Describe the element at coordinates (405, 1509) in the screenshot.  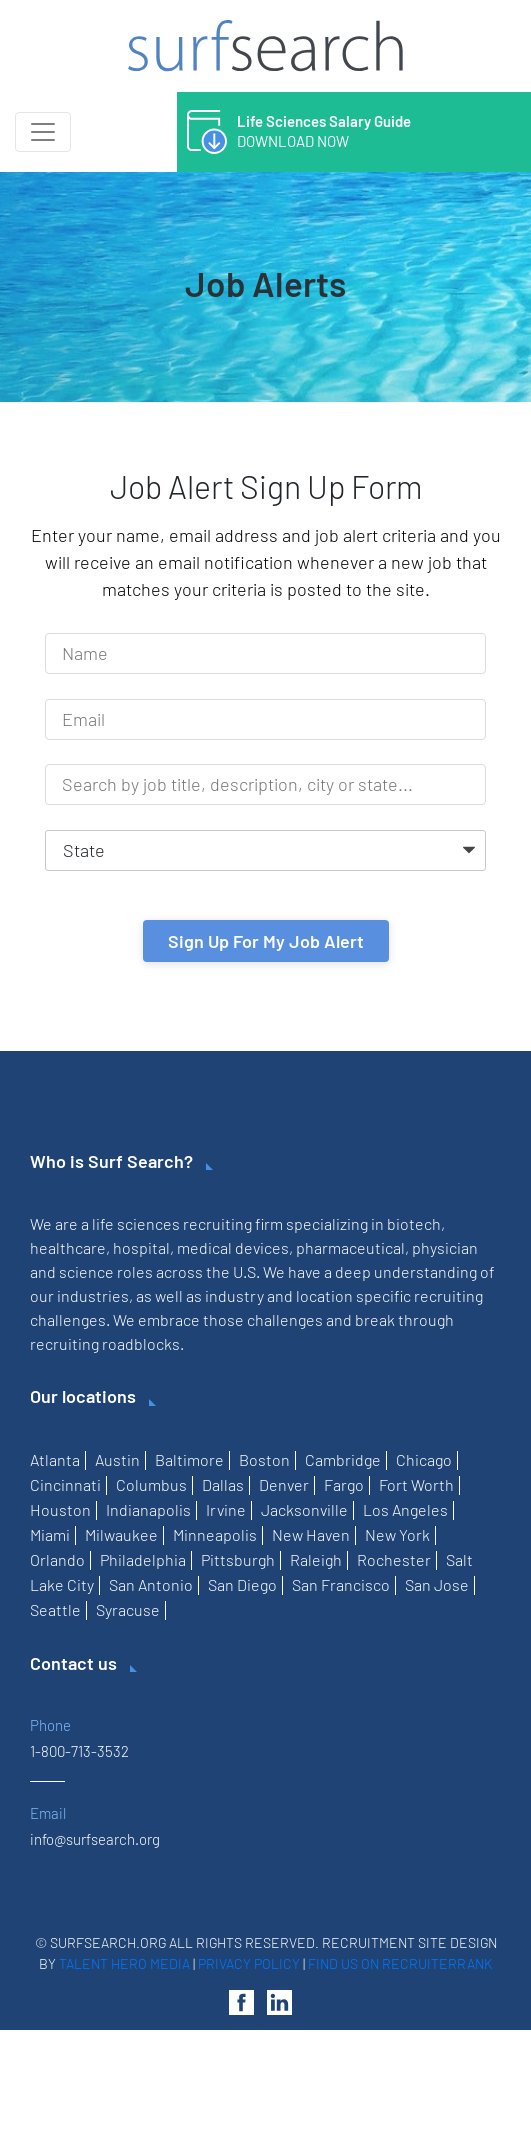
I see `Los Angeles` at that location.